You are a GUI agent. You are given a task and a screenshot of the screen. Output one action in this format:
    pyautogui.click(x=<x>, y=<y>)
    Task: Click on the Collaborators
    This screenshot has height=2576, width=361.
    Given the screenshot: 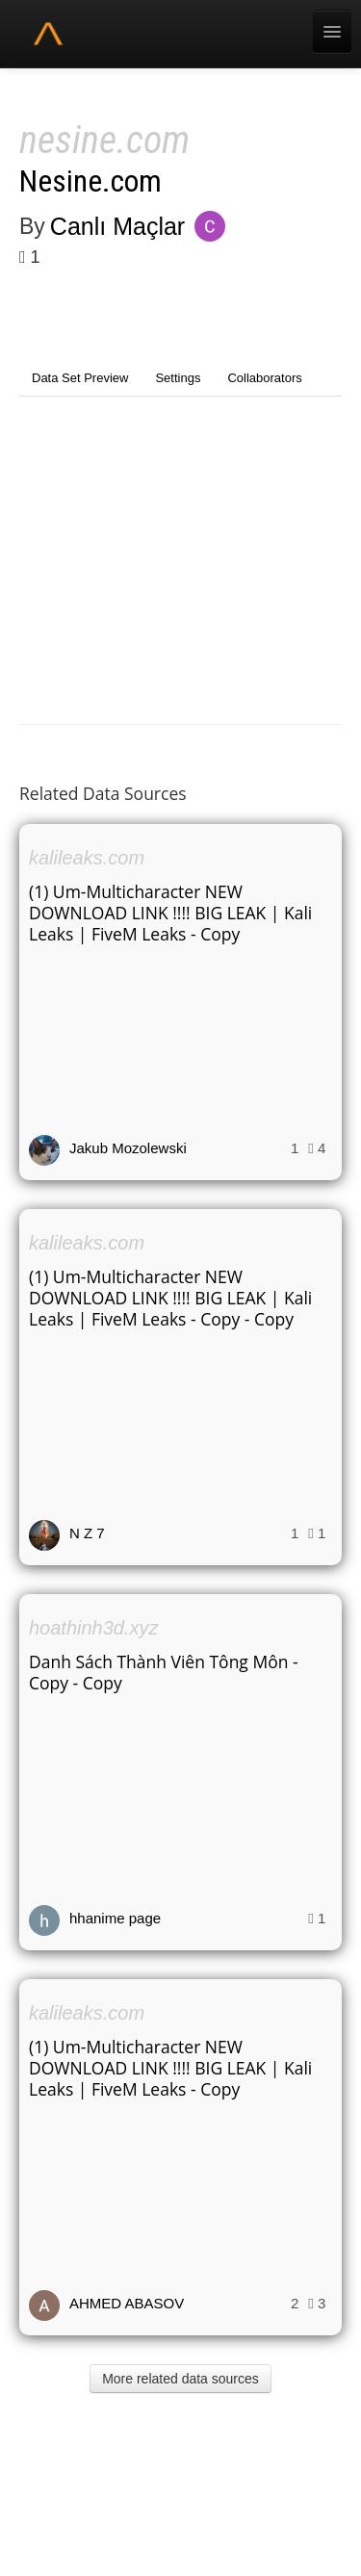 What is the action you would take?
    pyautogui.click(x=264, y=378)
    